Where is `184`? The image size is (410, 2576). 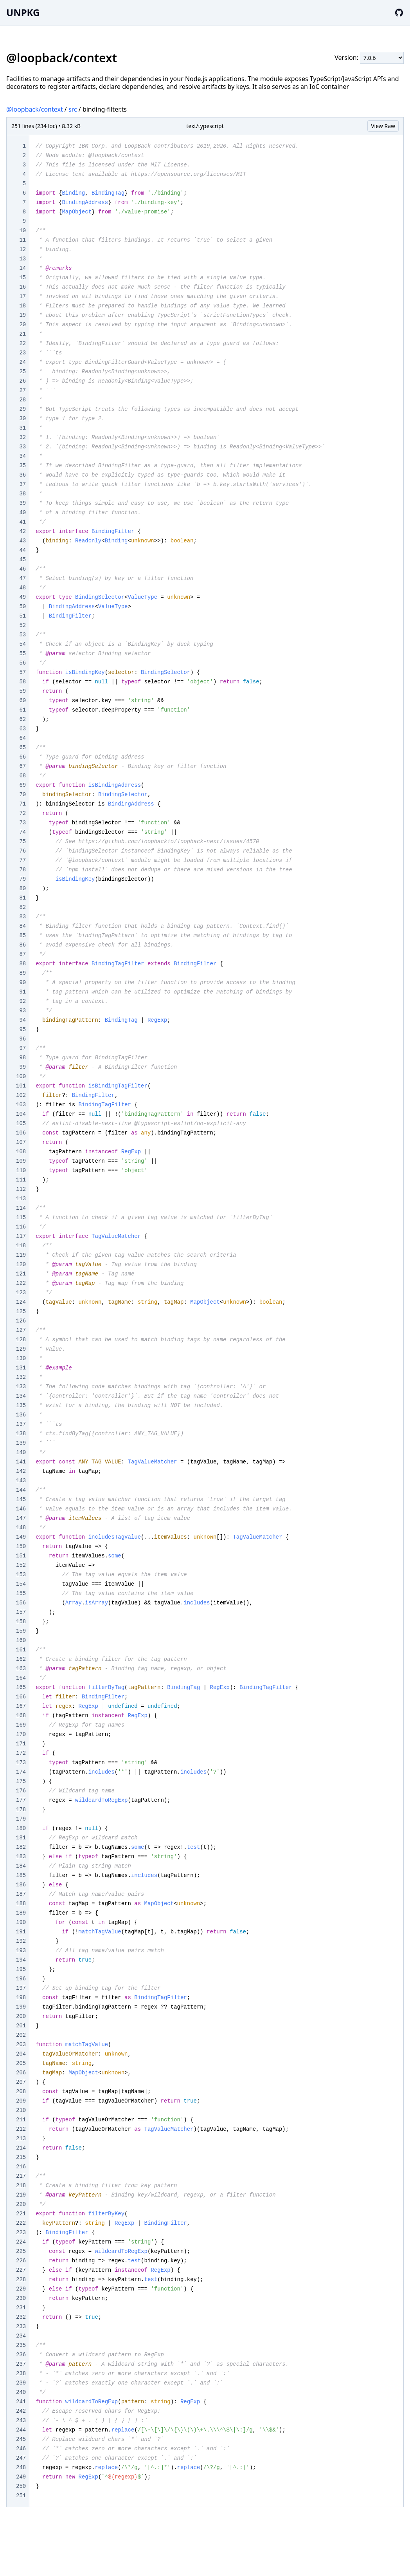 184 is located at coordinates (21, 1866).